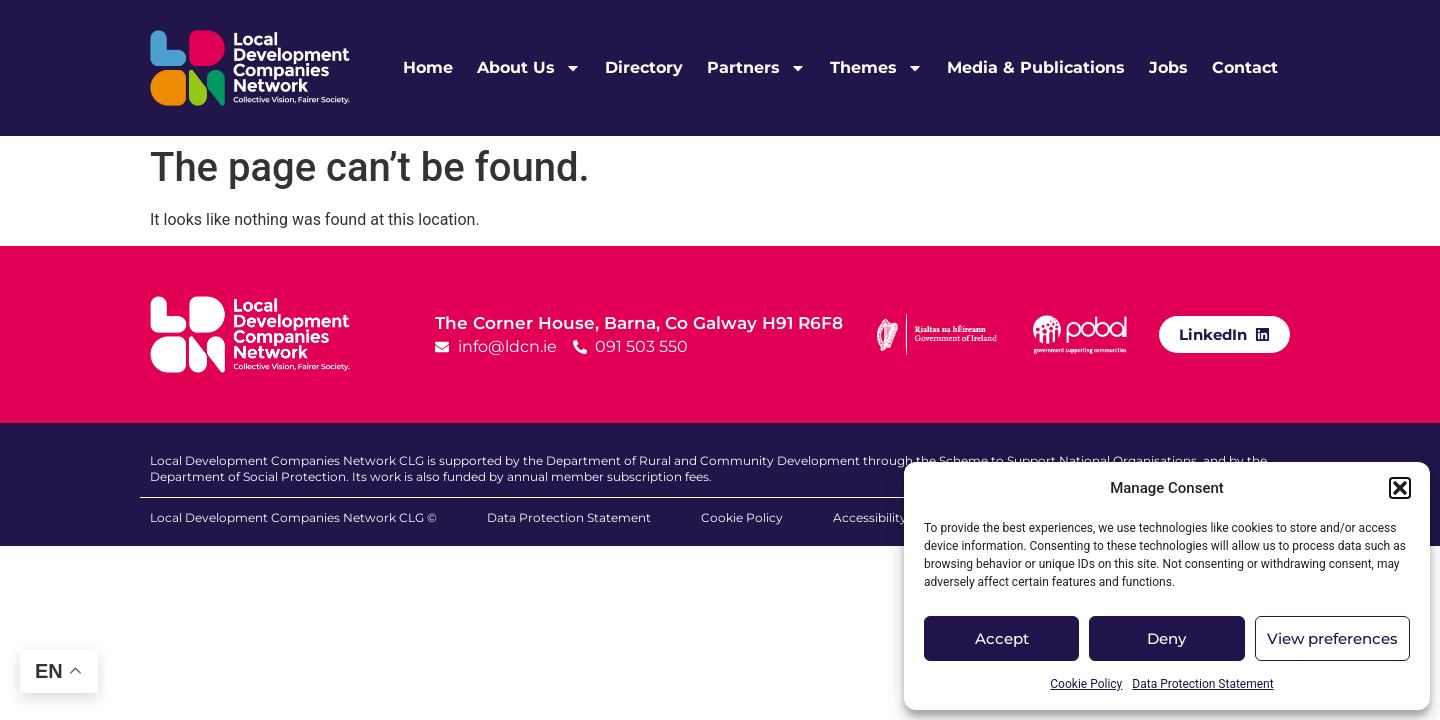 This screenshot has width=1440, height=720. What do you see at coordinates (644, 67) in the screenshot?
I see `Directory` at bounding box center [644, 67].